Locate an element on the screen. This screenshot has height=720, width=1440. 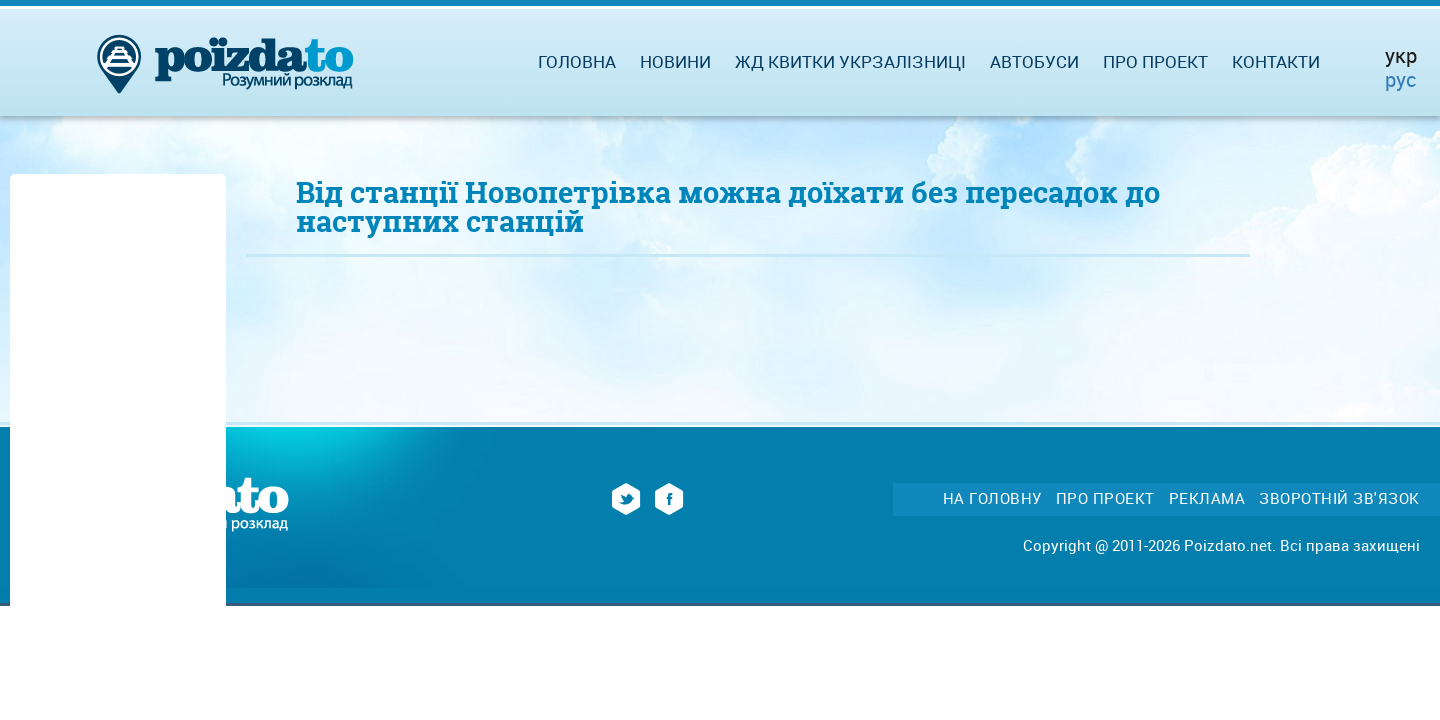
Про проект is located at coordinates (1155, 61).